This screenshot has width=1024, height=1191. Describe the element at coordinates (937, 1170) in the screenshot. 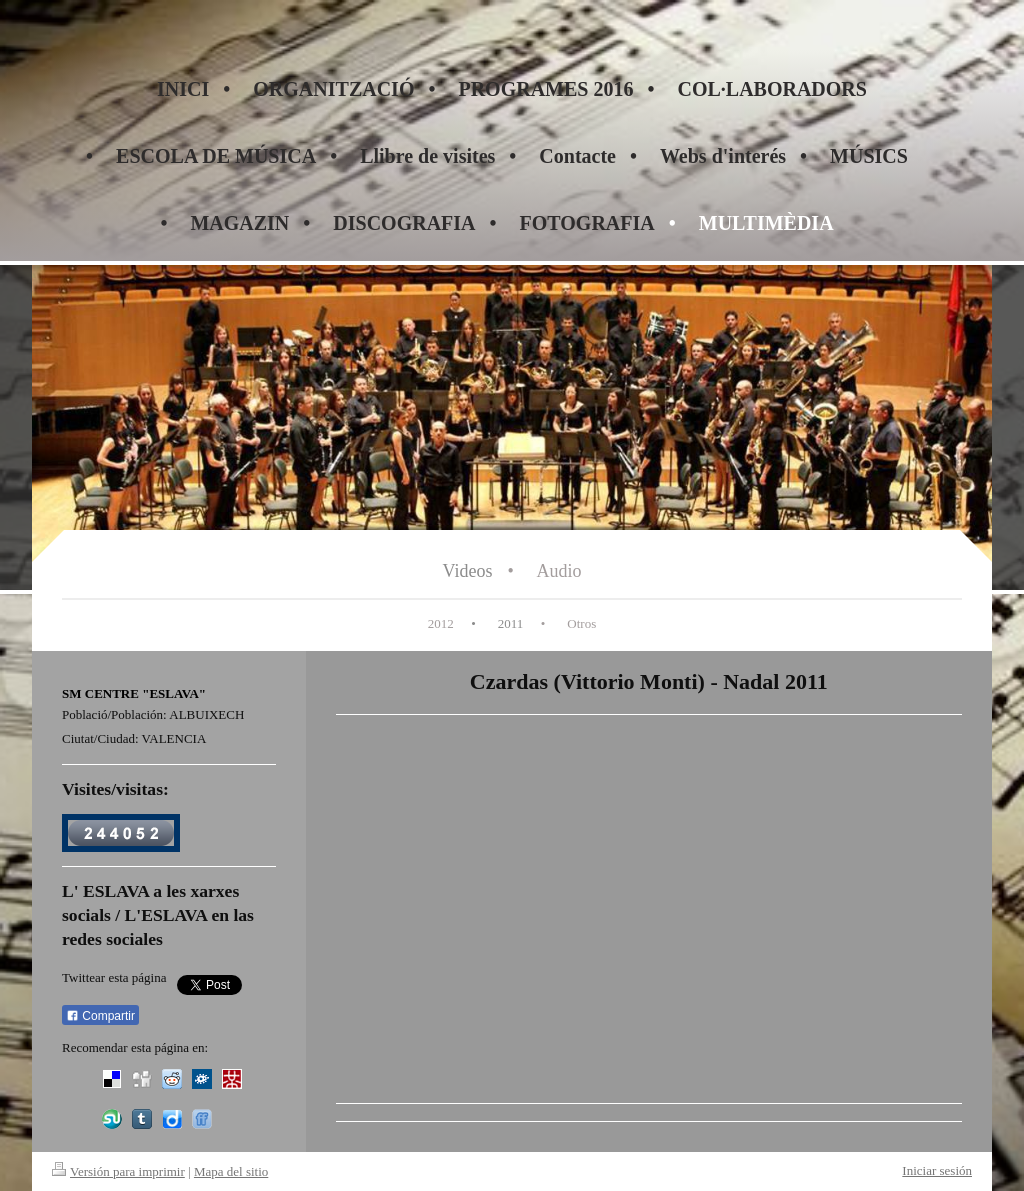

I see `Iniciar sesión` at that location.